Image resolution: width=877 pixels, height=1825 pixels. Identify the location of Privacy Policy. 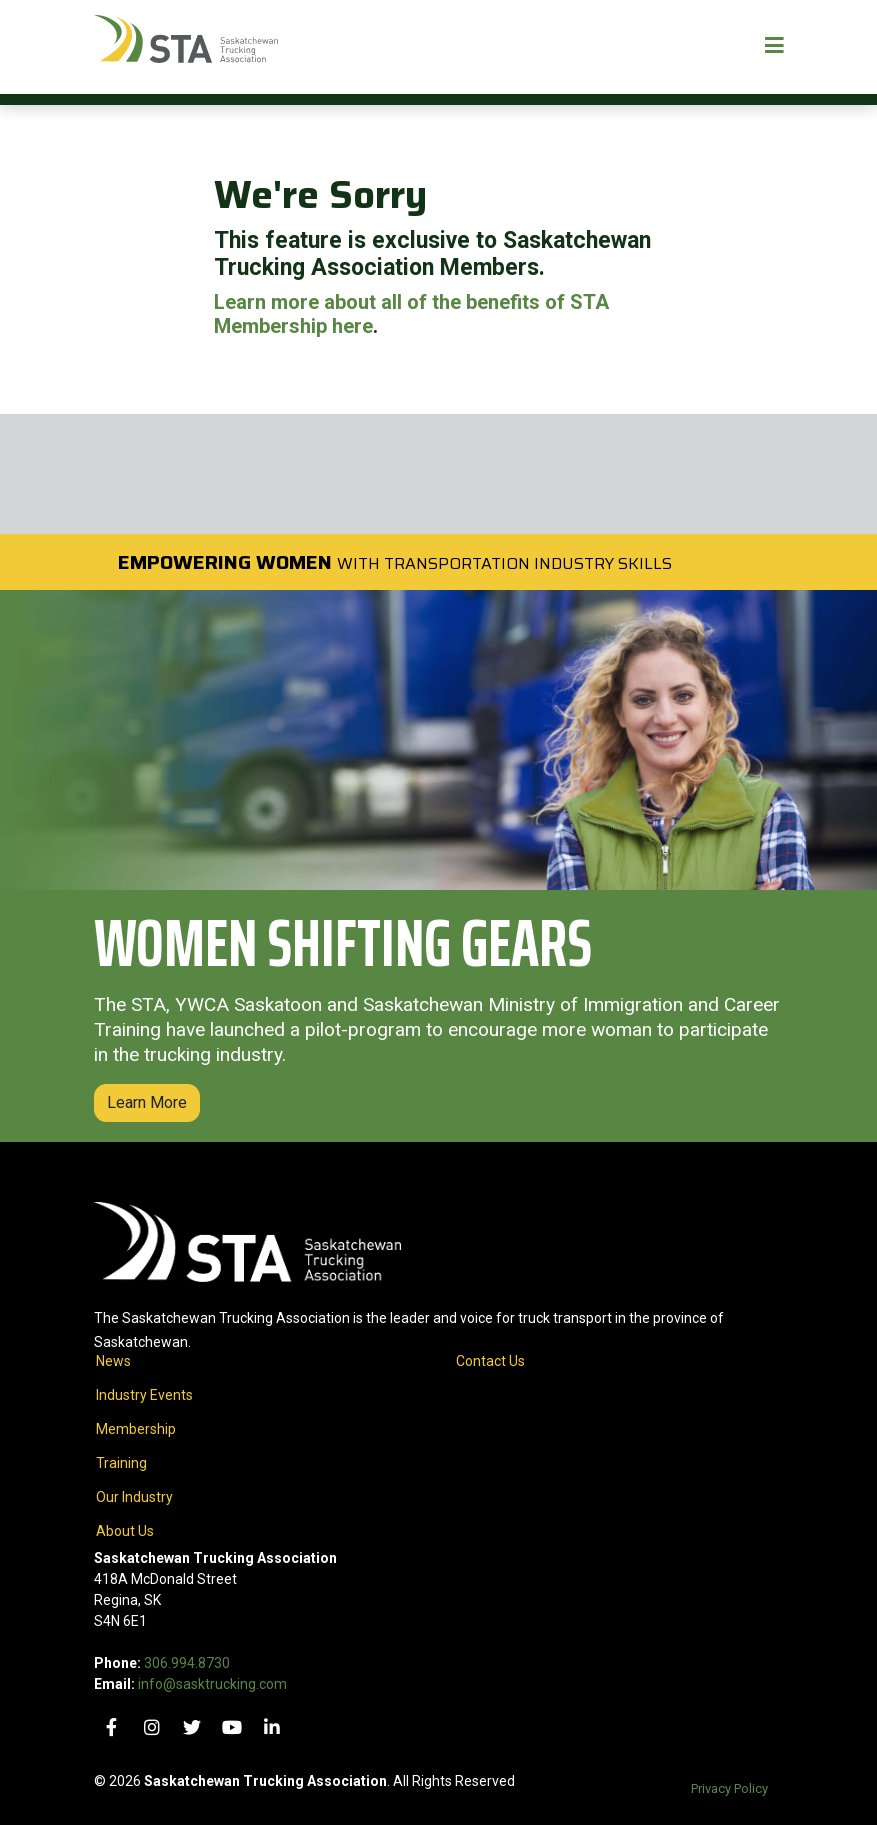
(729, 1788).